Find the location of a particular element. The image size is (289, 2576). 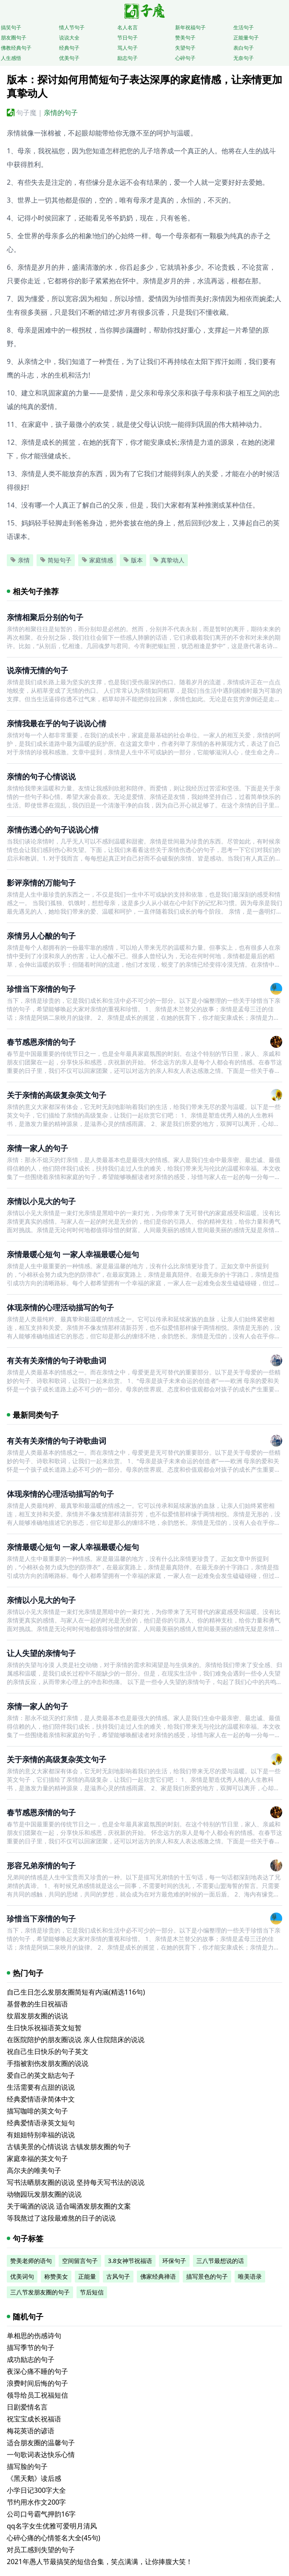

一句歌词表达快乐心情 is located at coordinates (41, 2454).